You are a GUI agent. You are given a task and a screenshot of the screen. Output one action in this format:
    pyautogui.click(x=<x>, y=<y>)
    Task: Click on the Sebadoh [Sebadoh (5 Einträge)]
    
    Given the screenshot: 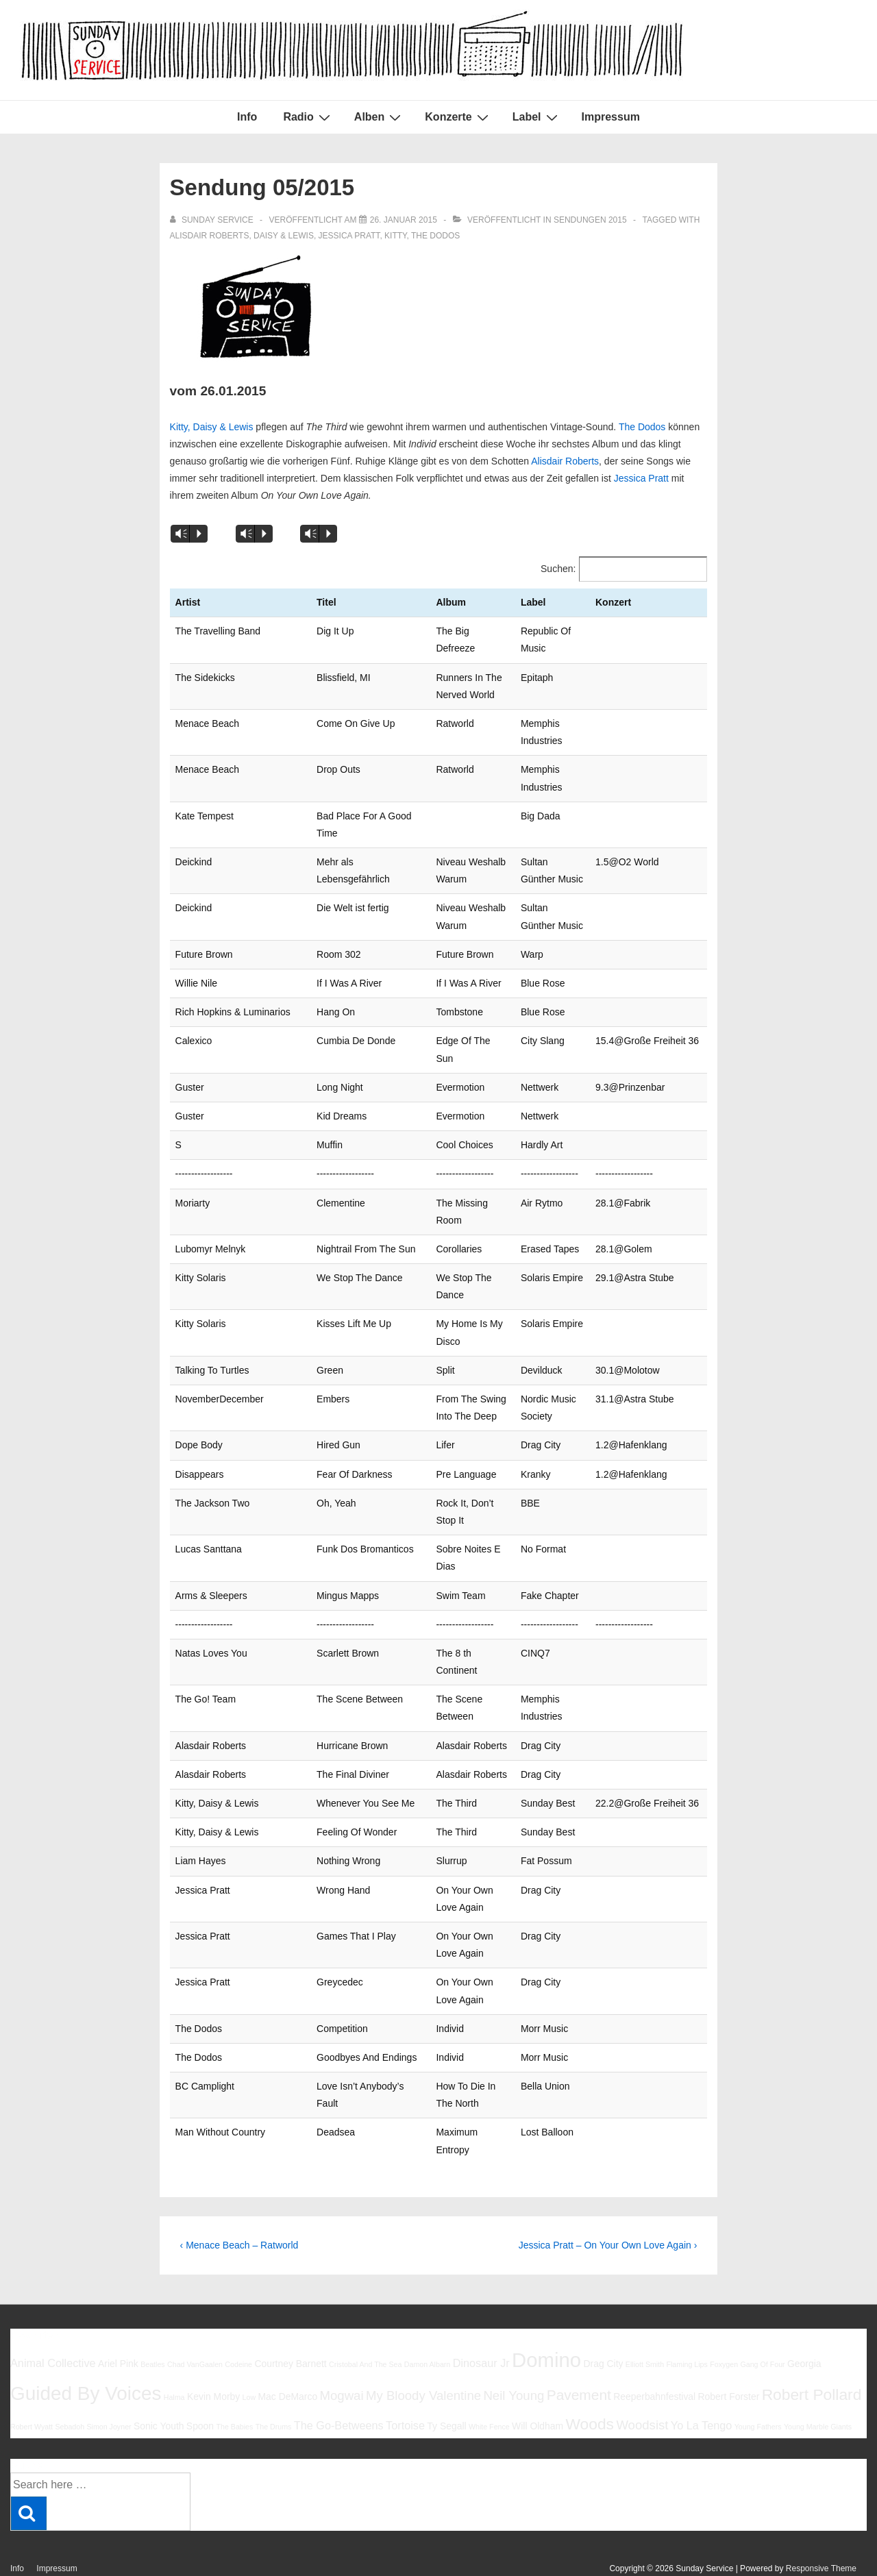 What is the action you would take?
    pyautogui.click(x=69, y=2392)
    